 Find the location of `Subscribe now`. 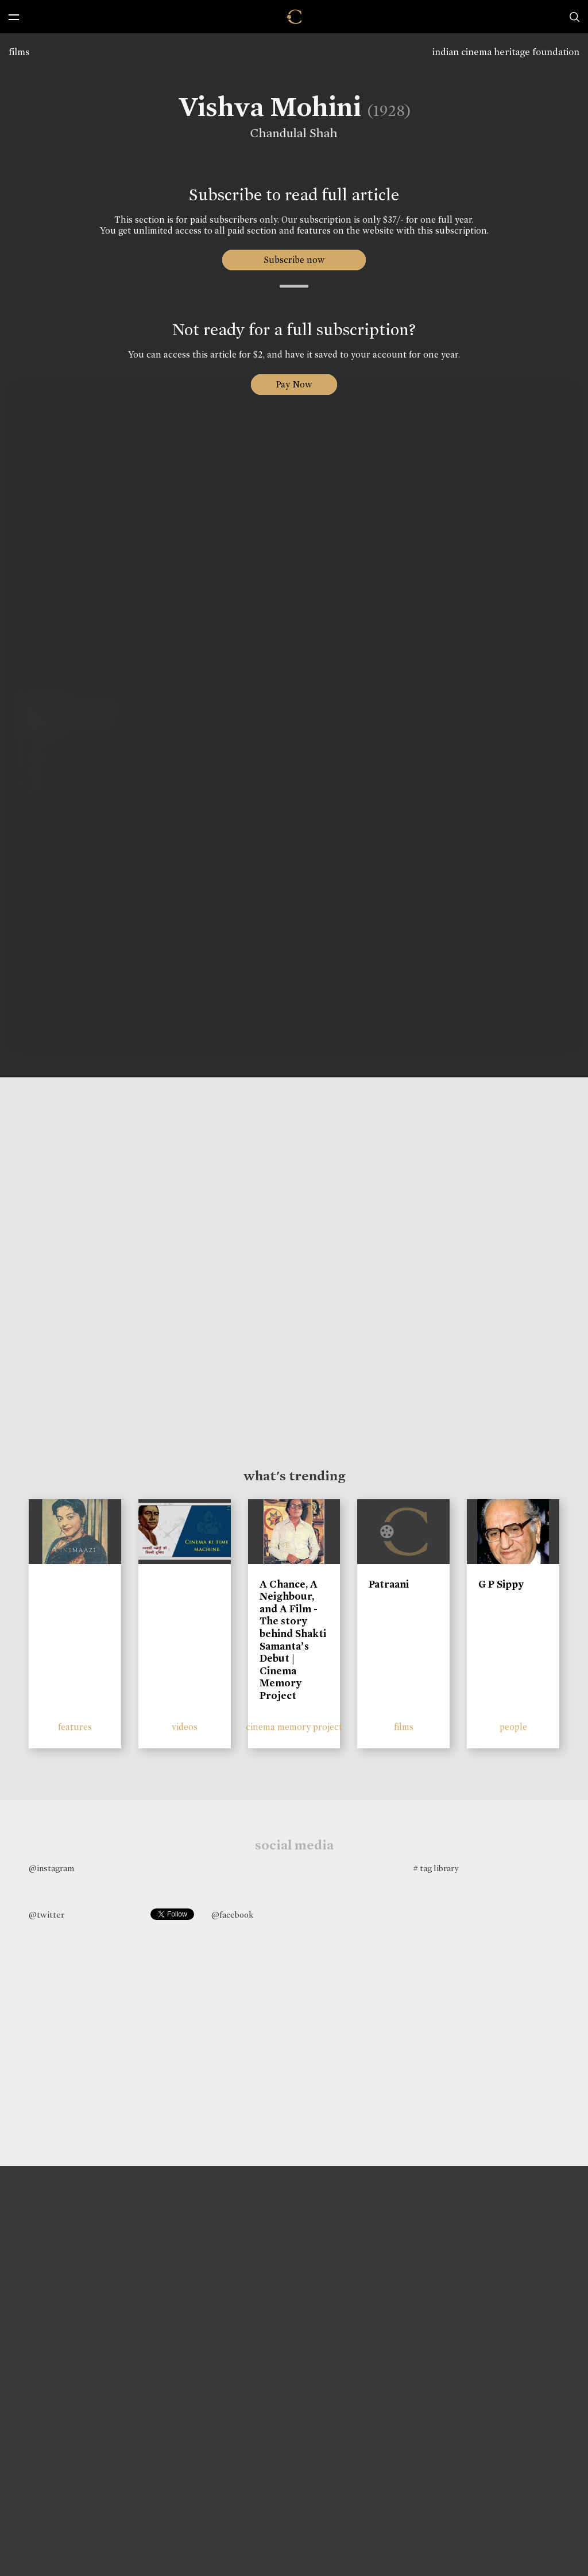

Subscribe now is located at coordinates (294, 259).